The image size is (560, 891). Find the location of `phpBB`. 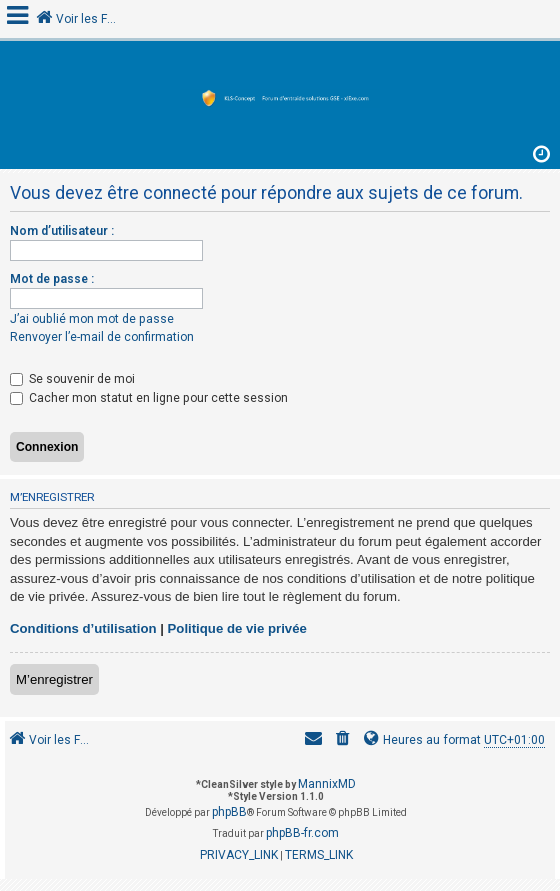

phpBB is located at coordinates (229, 812).